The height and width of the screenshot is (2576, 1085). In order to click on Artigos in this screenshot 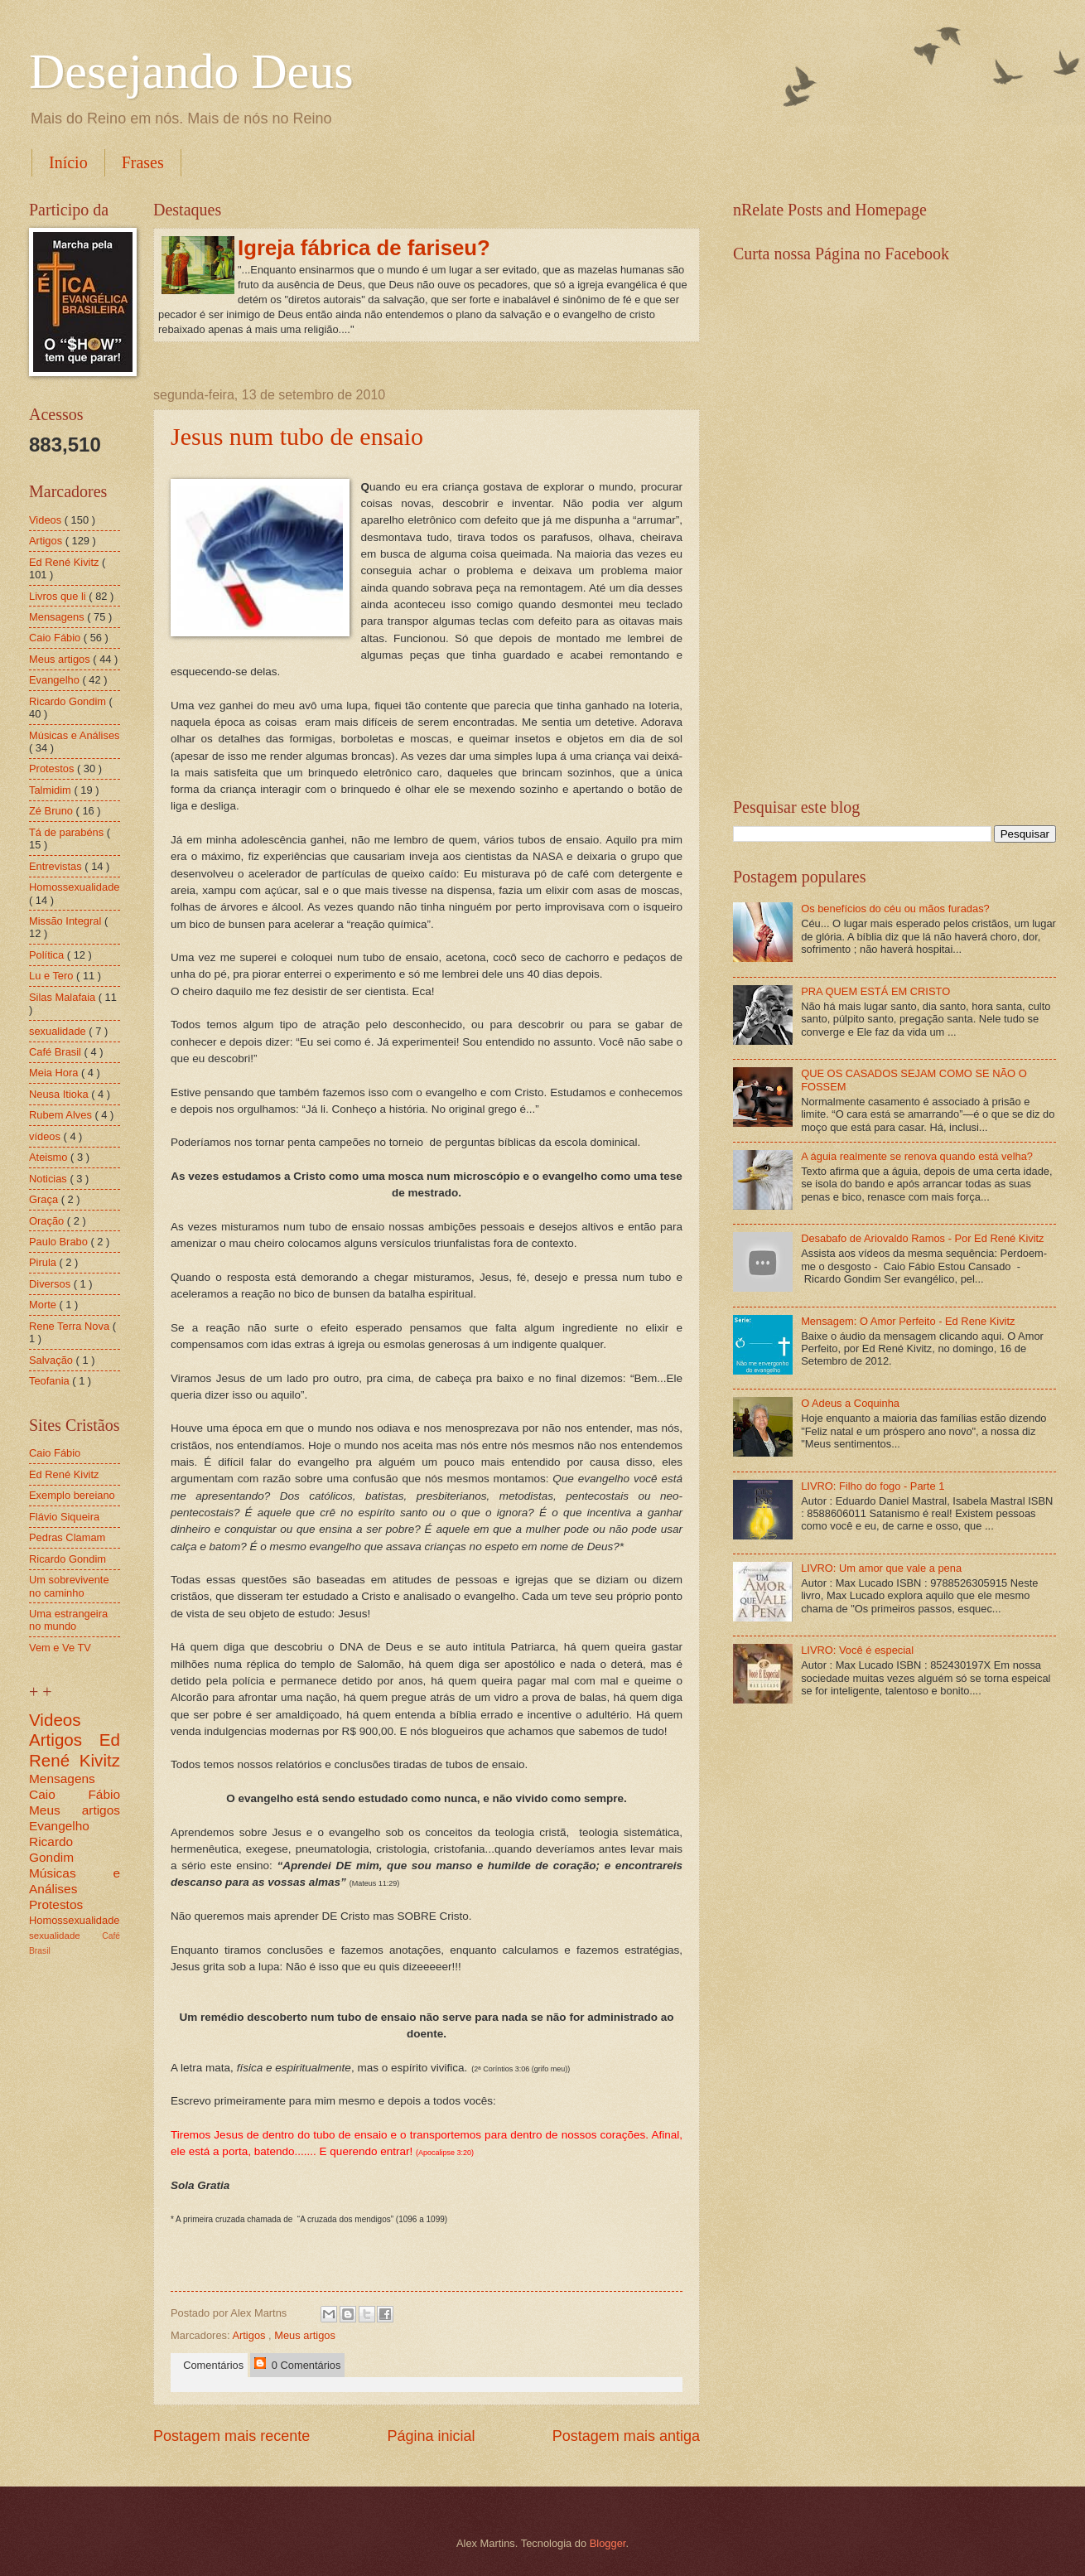, I will do `click(250, 2335)`.